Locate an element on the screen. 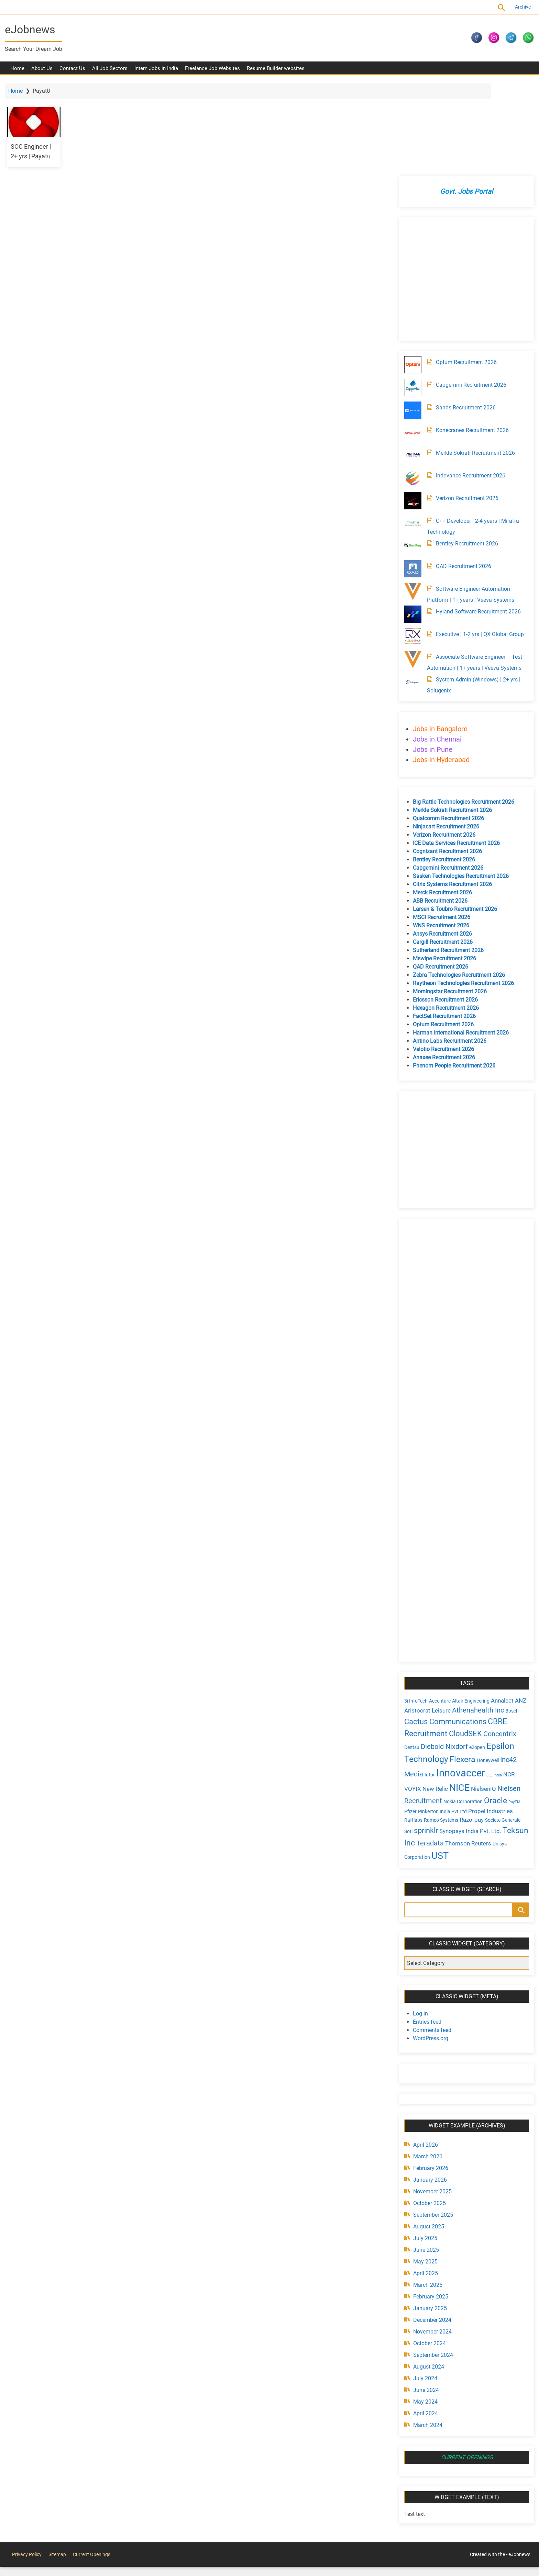 Image resolution: width=539 pixels, height=2576 pixels. Innovaccer [Innovaccer (12 items)] is located at coordinates (458, 1685).